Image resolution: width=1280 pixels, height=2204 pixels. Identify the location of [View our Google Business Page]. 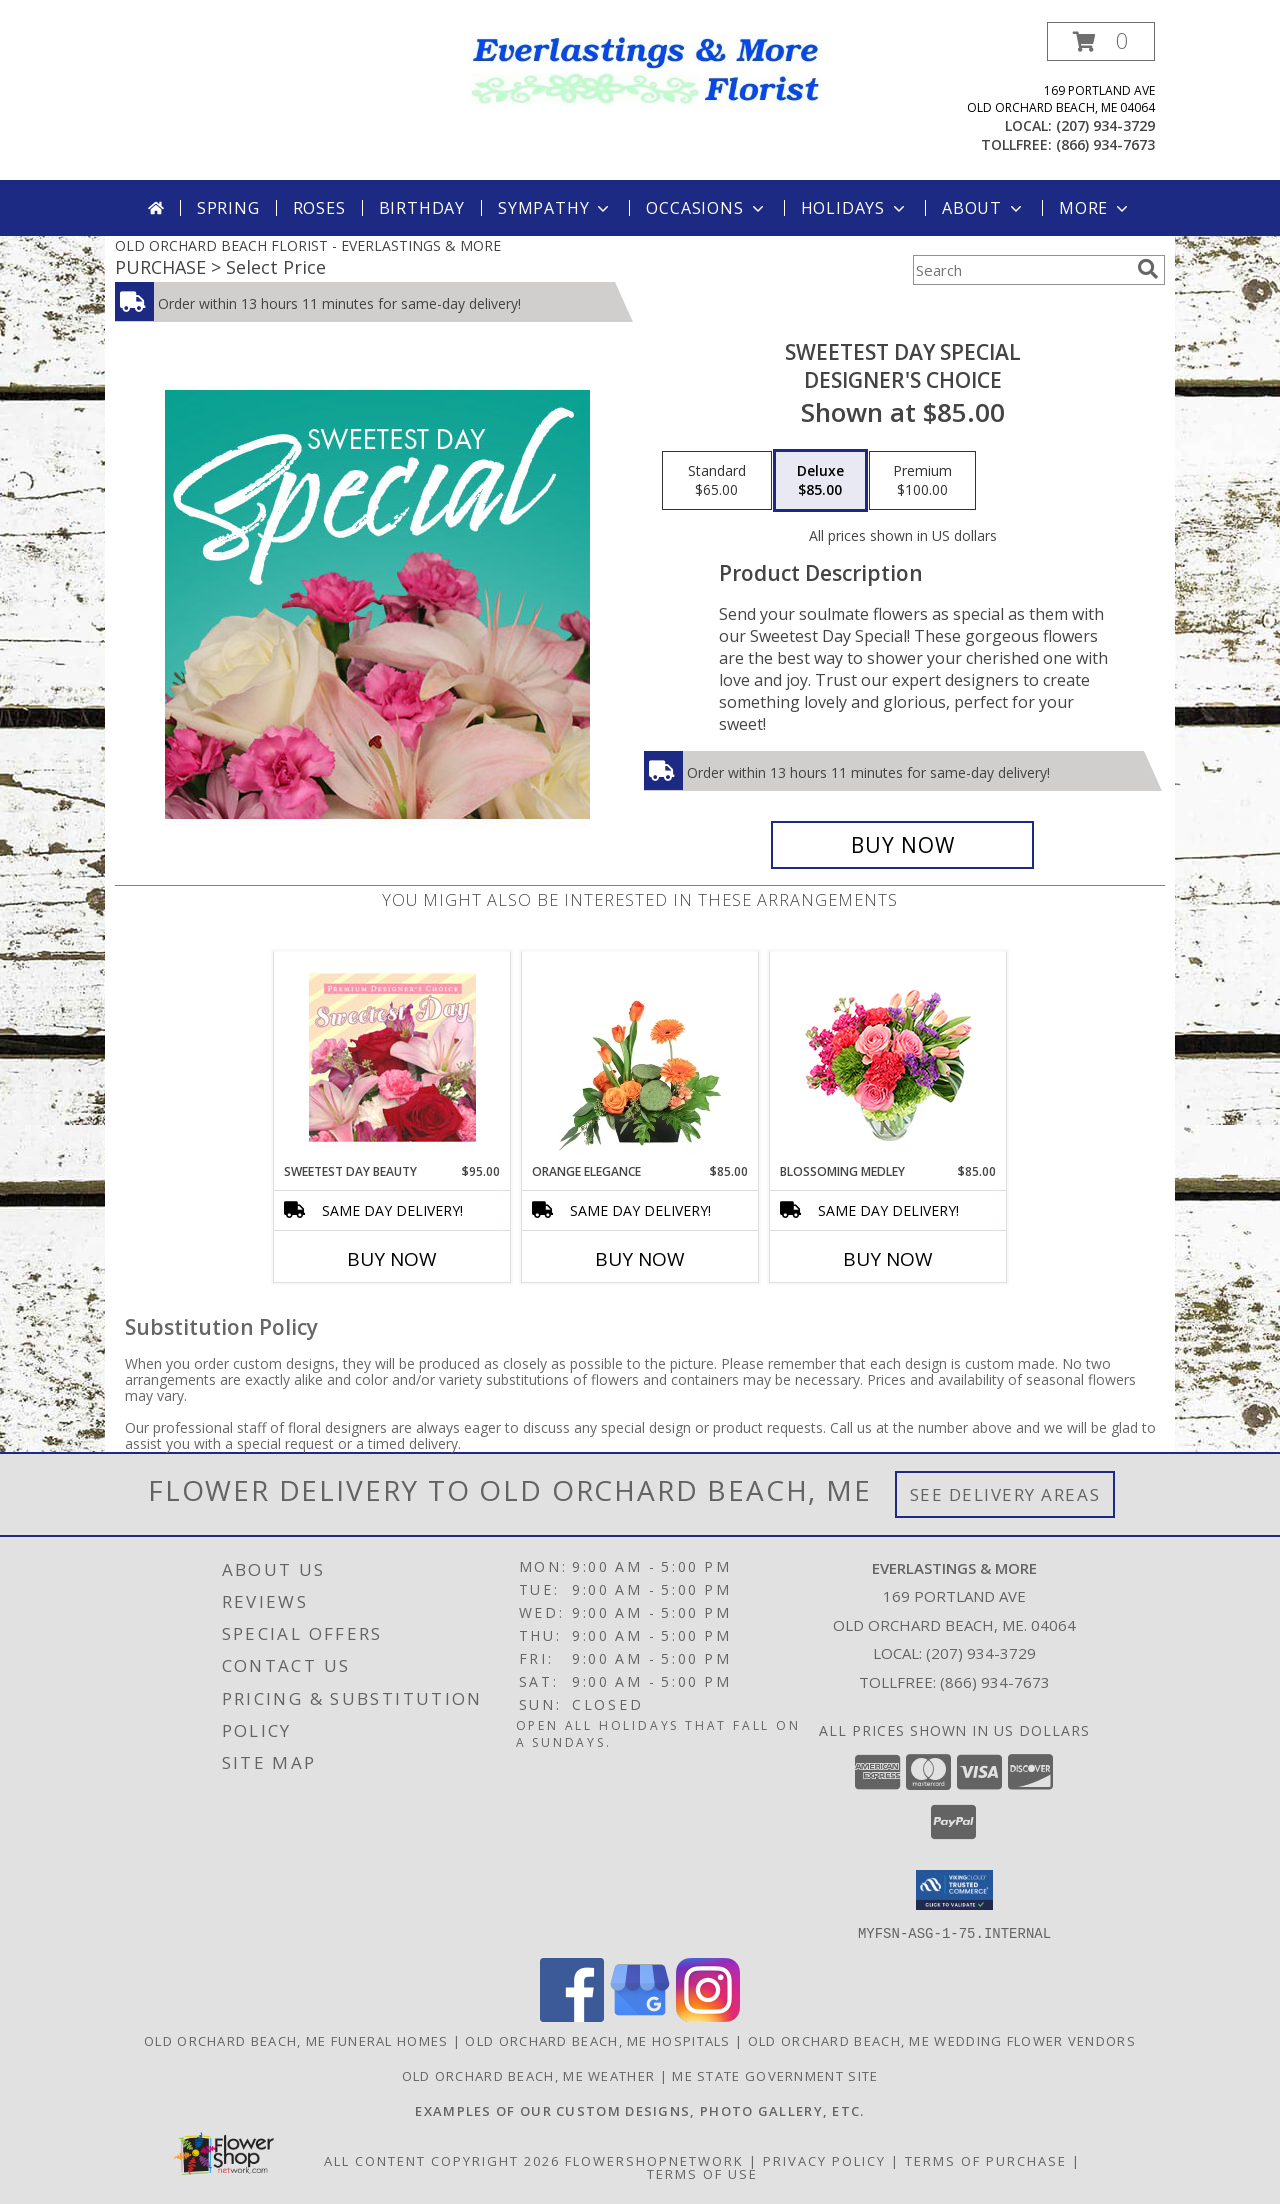
(640, 2015).